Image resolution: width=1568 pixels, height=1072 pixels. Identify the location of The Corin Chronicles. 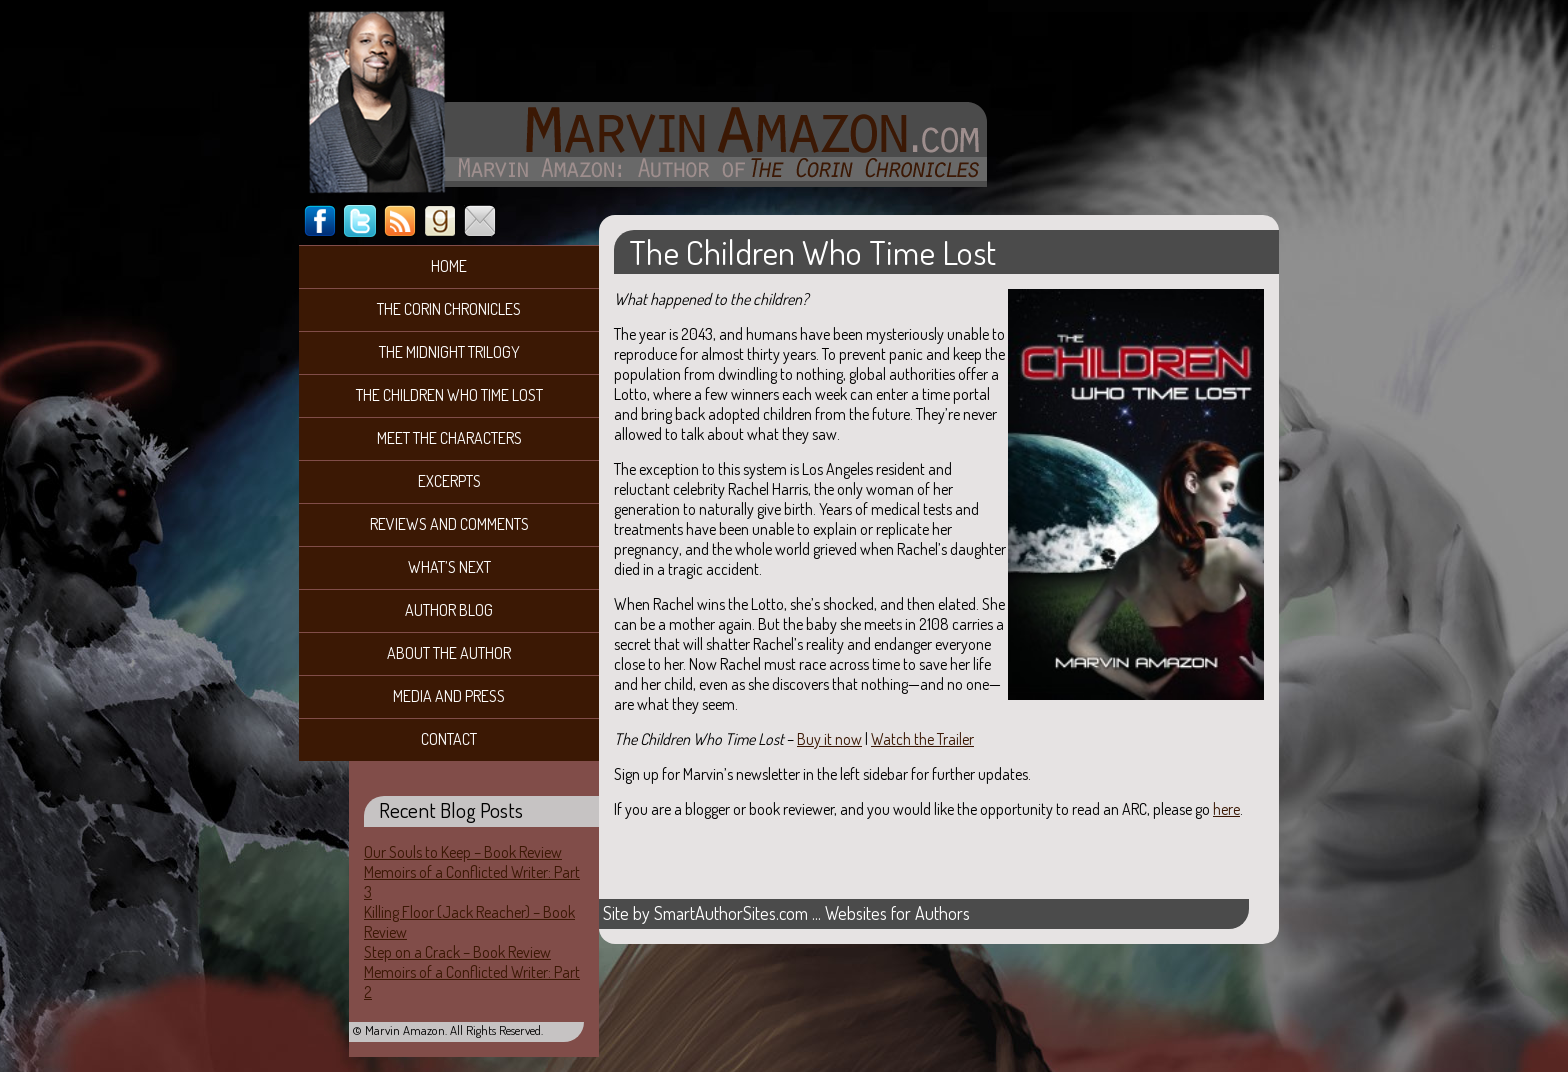
(449, 309).